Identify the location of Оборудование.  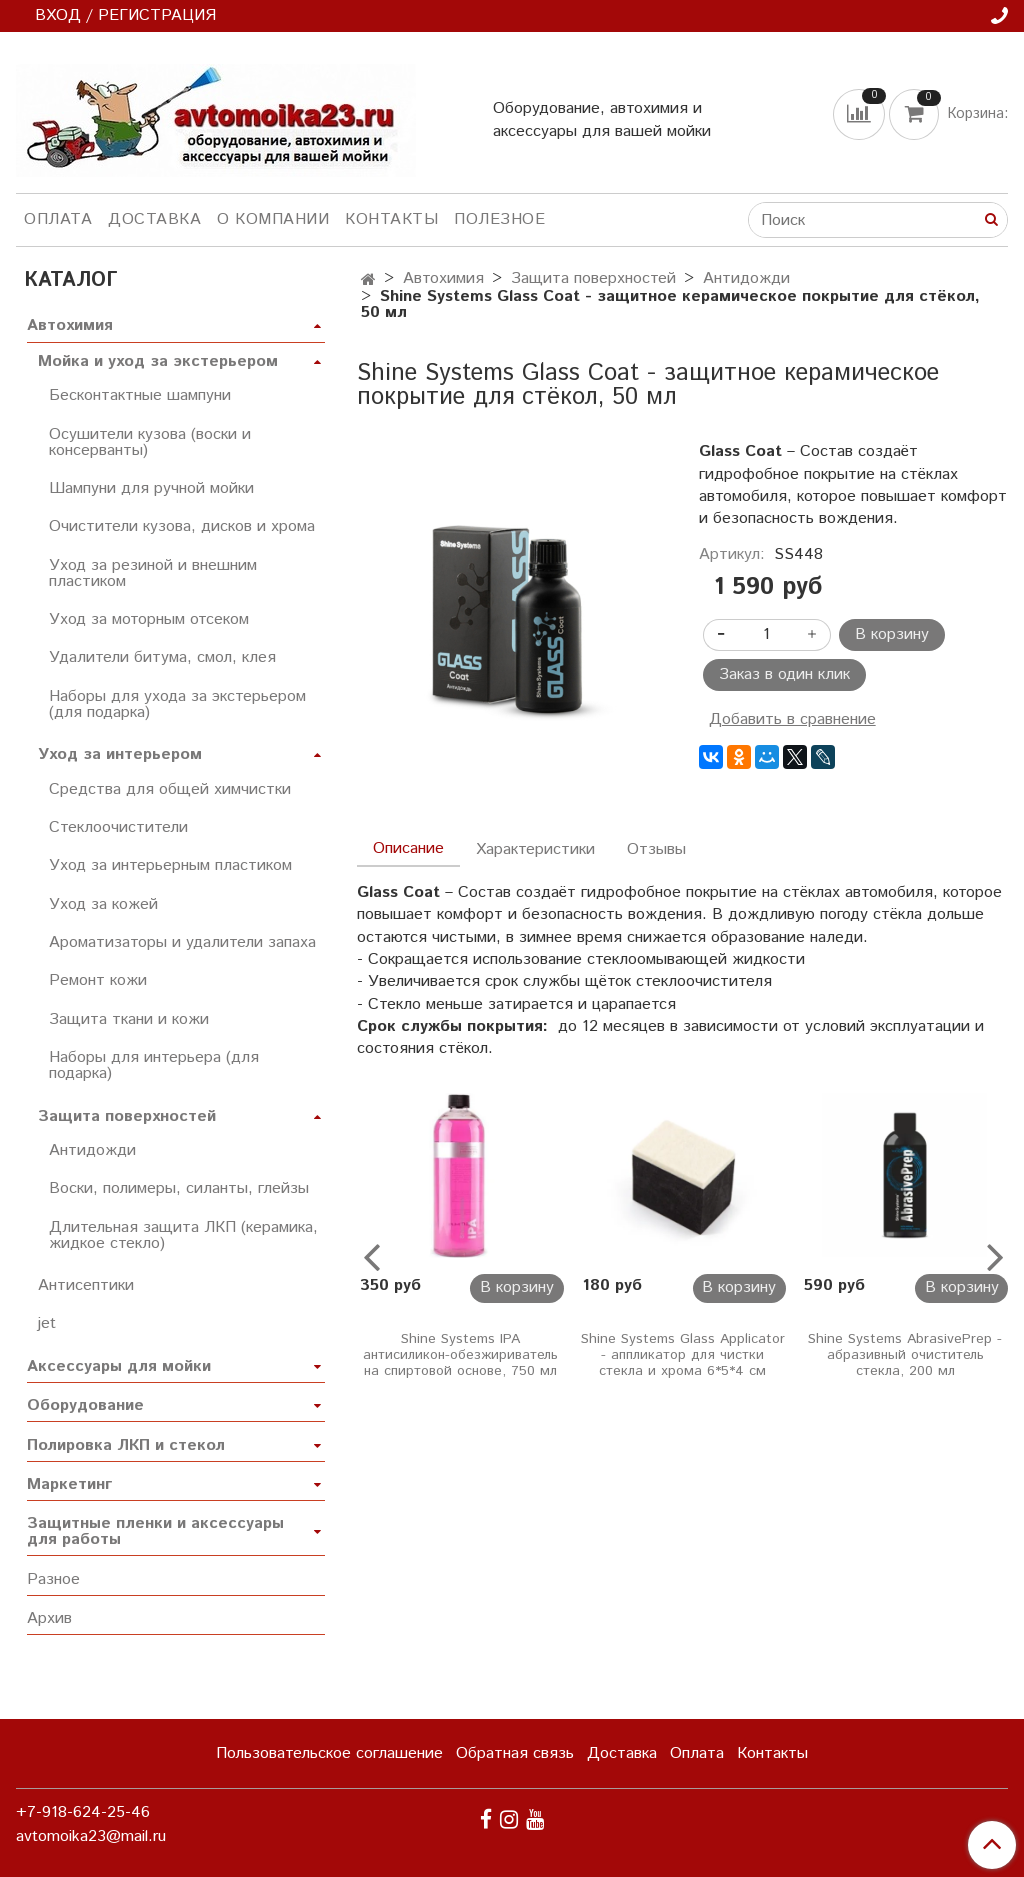
(85, 1405).